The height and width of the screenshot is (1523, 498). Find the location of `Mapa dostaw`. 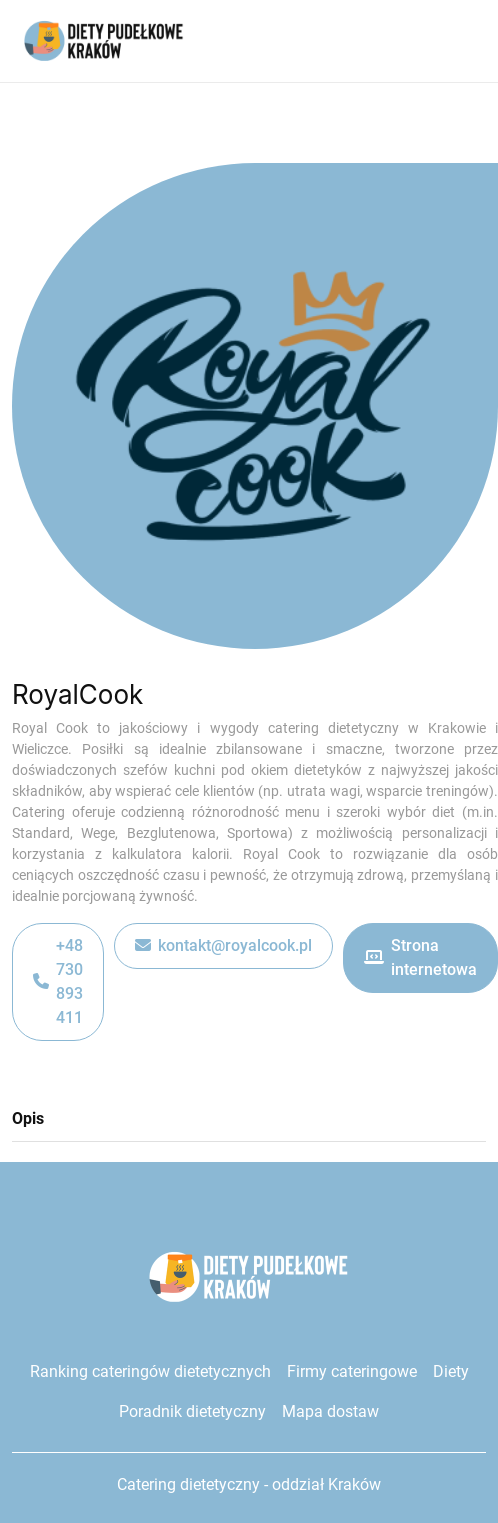

Mapa dostaw is located at coordinates (330, 1411).